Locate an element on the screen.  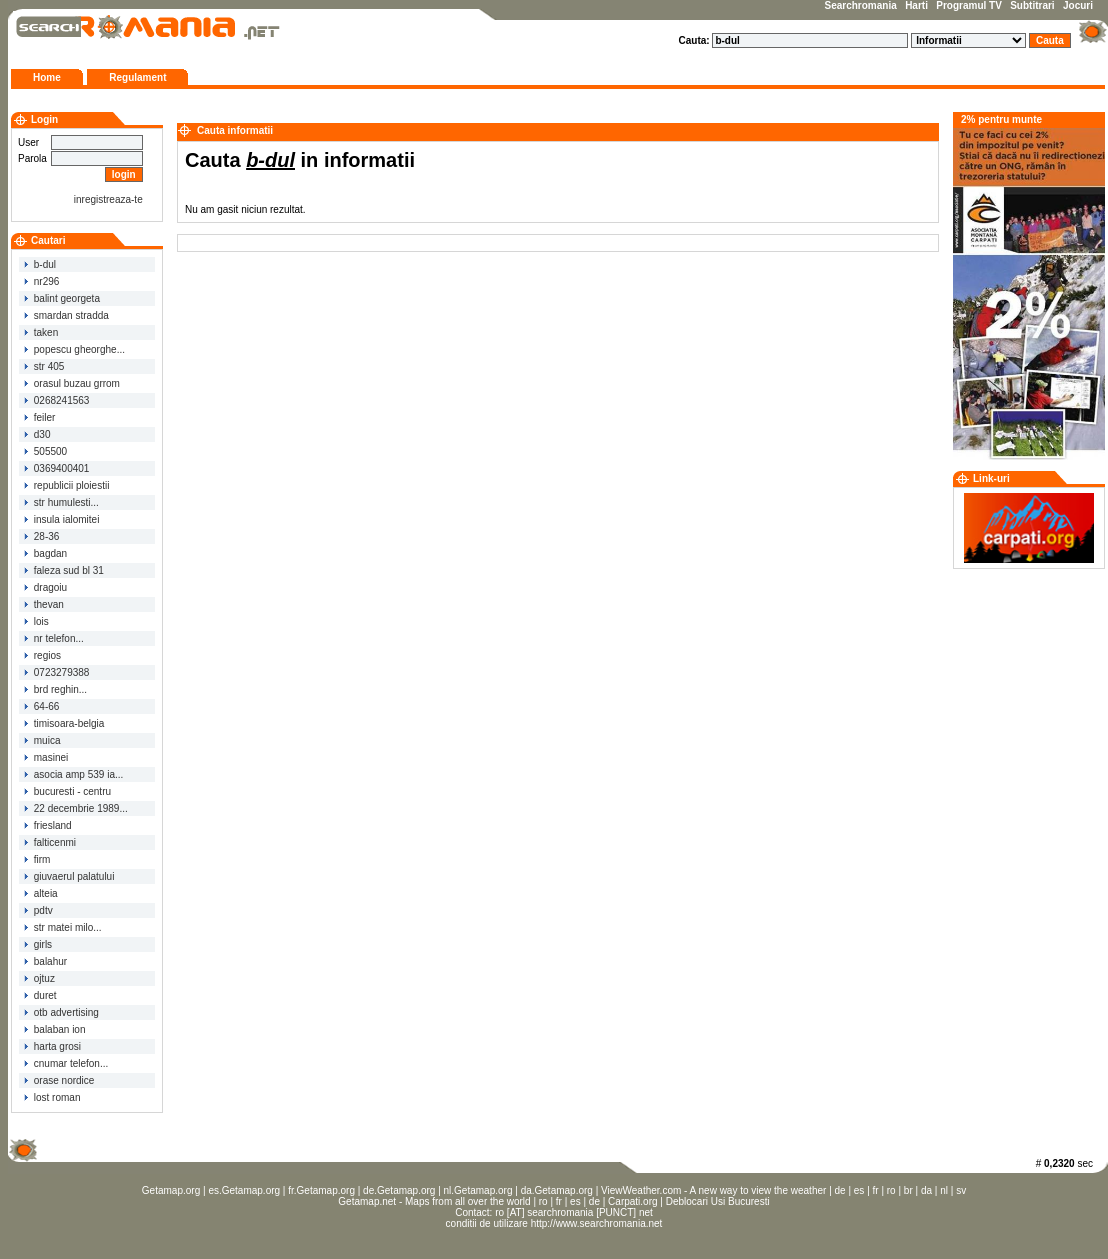
es.Getamap.org is located at coordinates (244, 1190).